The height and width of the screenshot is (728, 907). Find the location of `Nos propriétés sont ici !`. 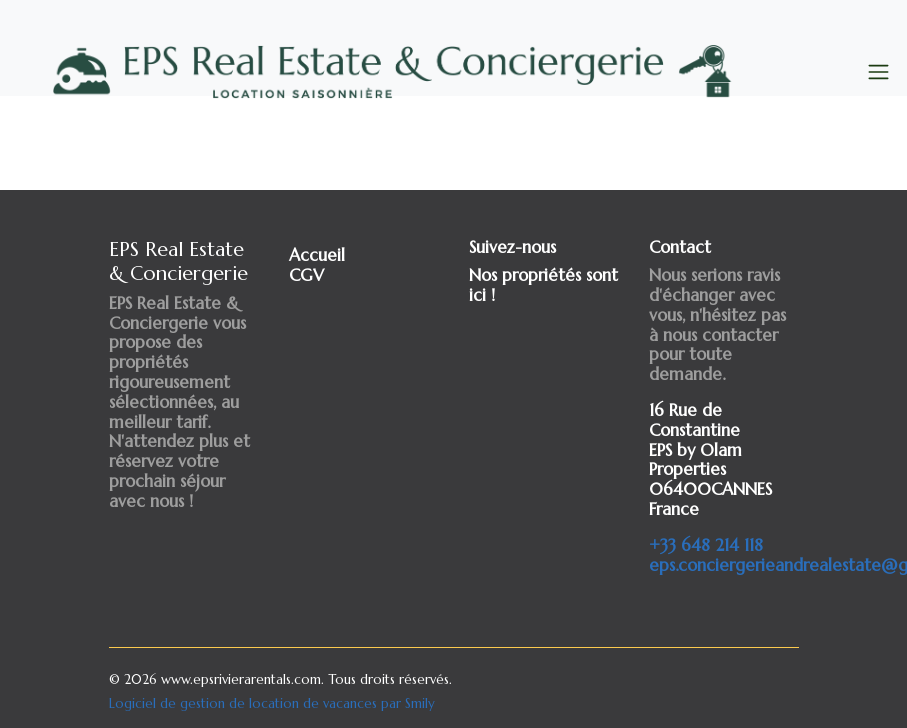

Nos propriétés sont ici ! is located at coordinates (543, 285).